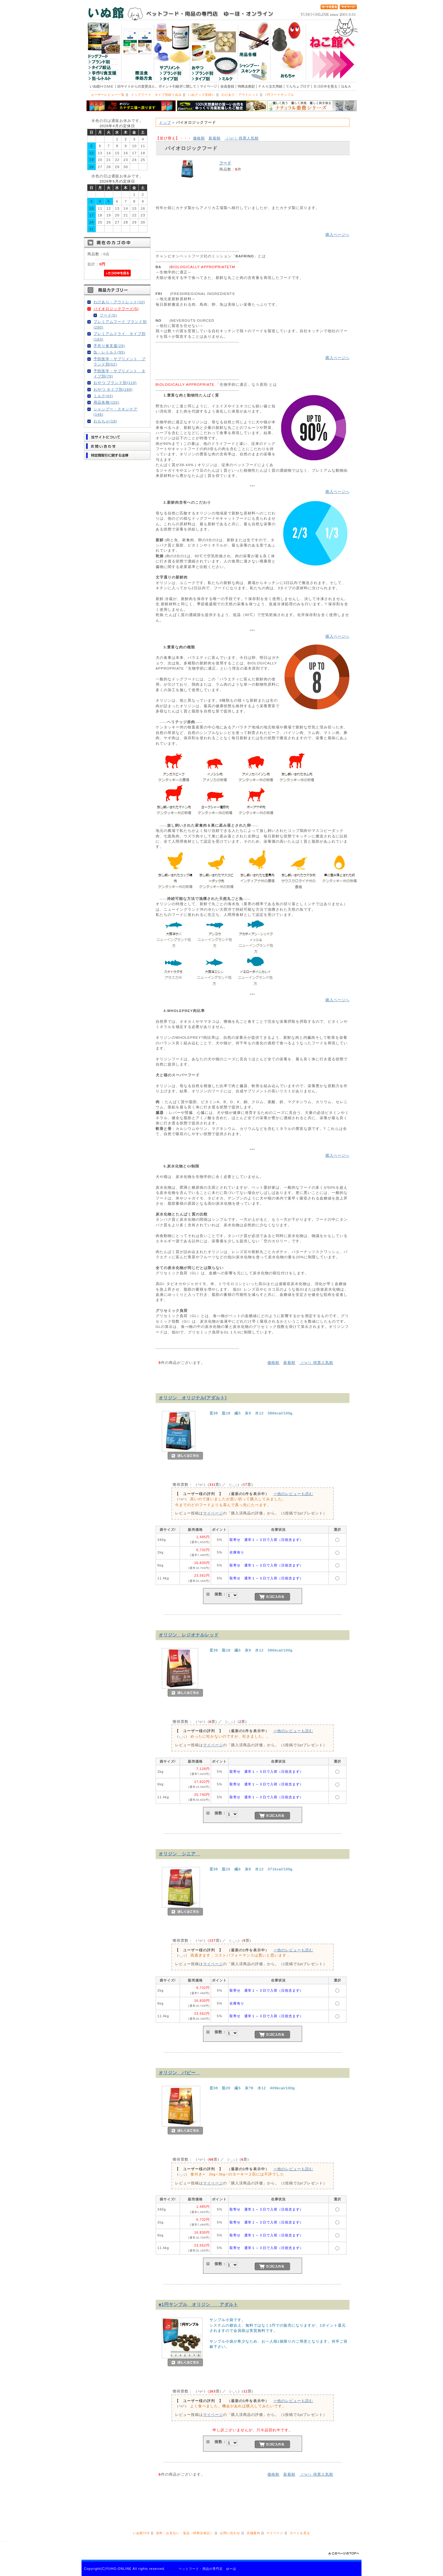 The image size is (443, 2576). What do you see at coordinates (115, 383) in the screenshot?
I see `おやつ ブランド別(119)` at bounding box center [115, 383].